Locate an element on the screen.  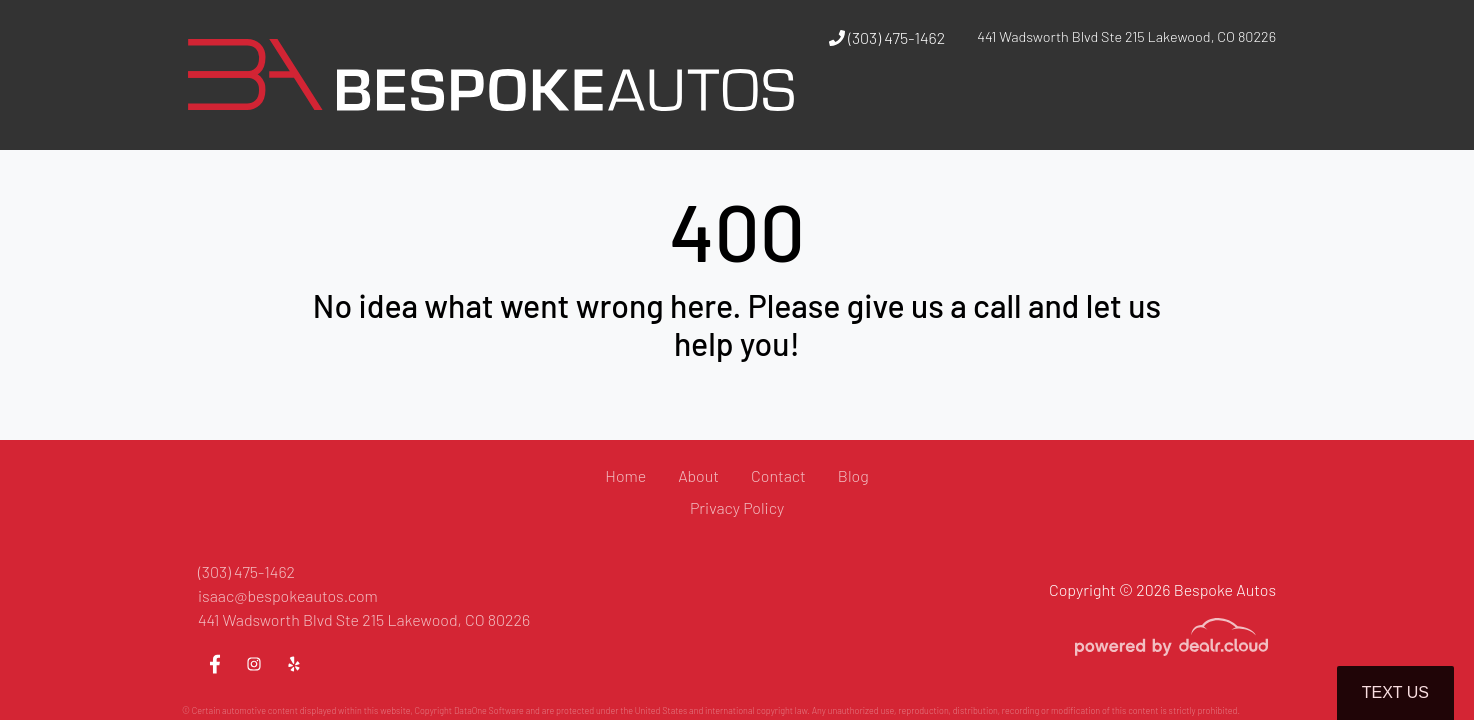
isaac@bespokeautos.com is located at coordinates (288, 595).